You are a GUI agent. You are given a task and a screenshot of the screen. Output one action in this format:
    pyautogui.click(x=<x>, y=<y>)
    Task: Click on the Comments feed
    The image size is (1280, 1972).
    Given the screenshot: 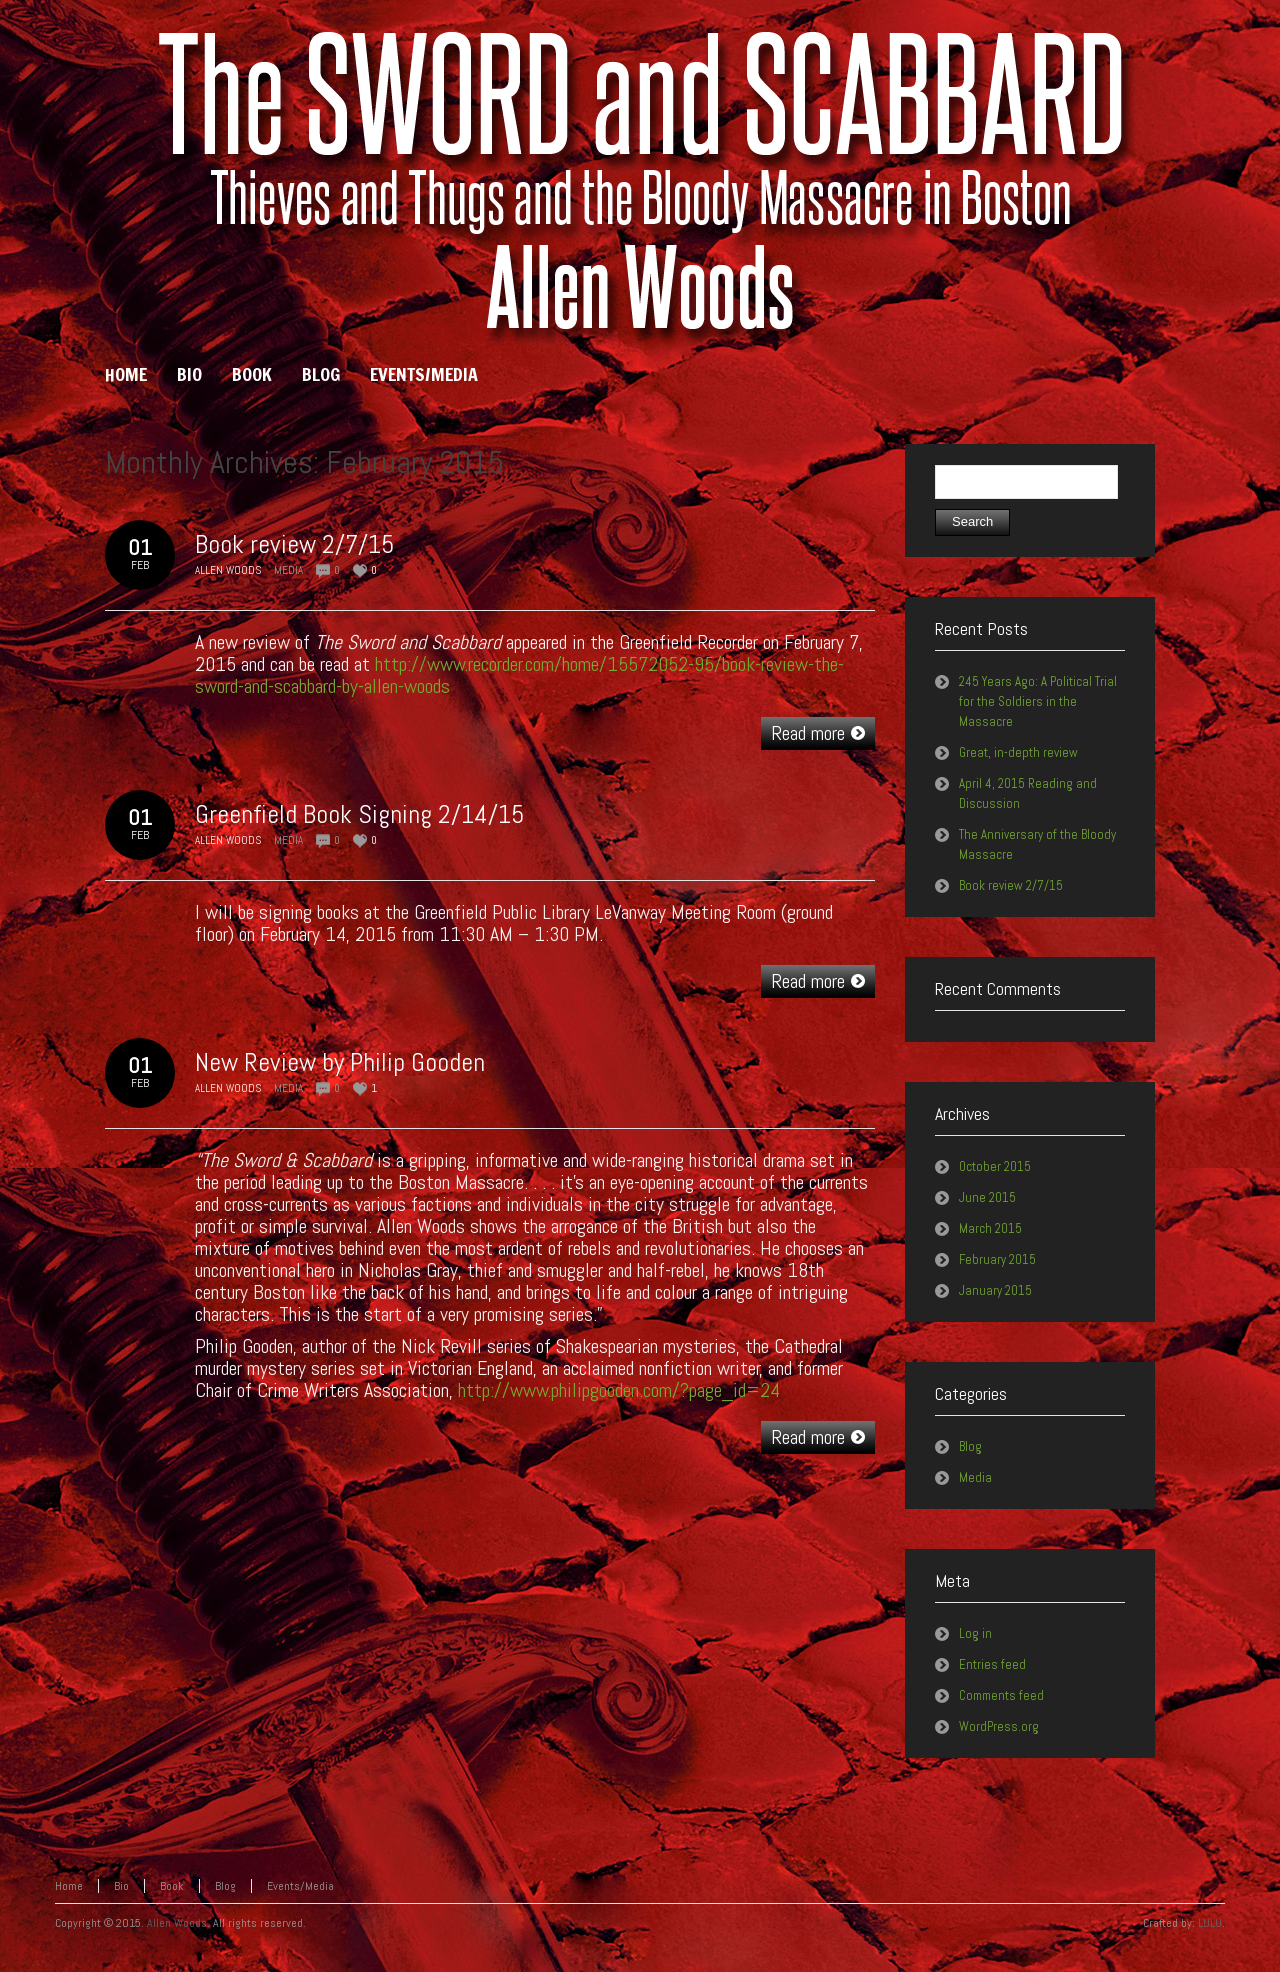 What is the action you would take?
    pyautogui.click(x=1001, y=1695)
    